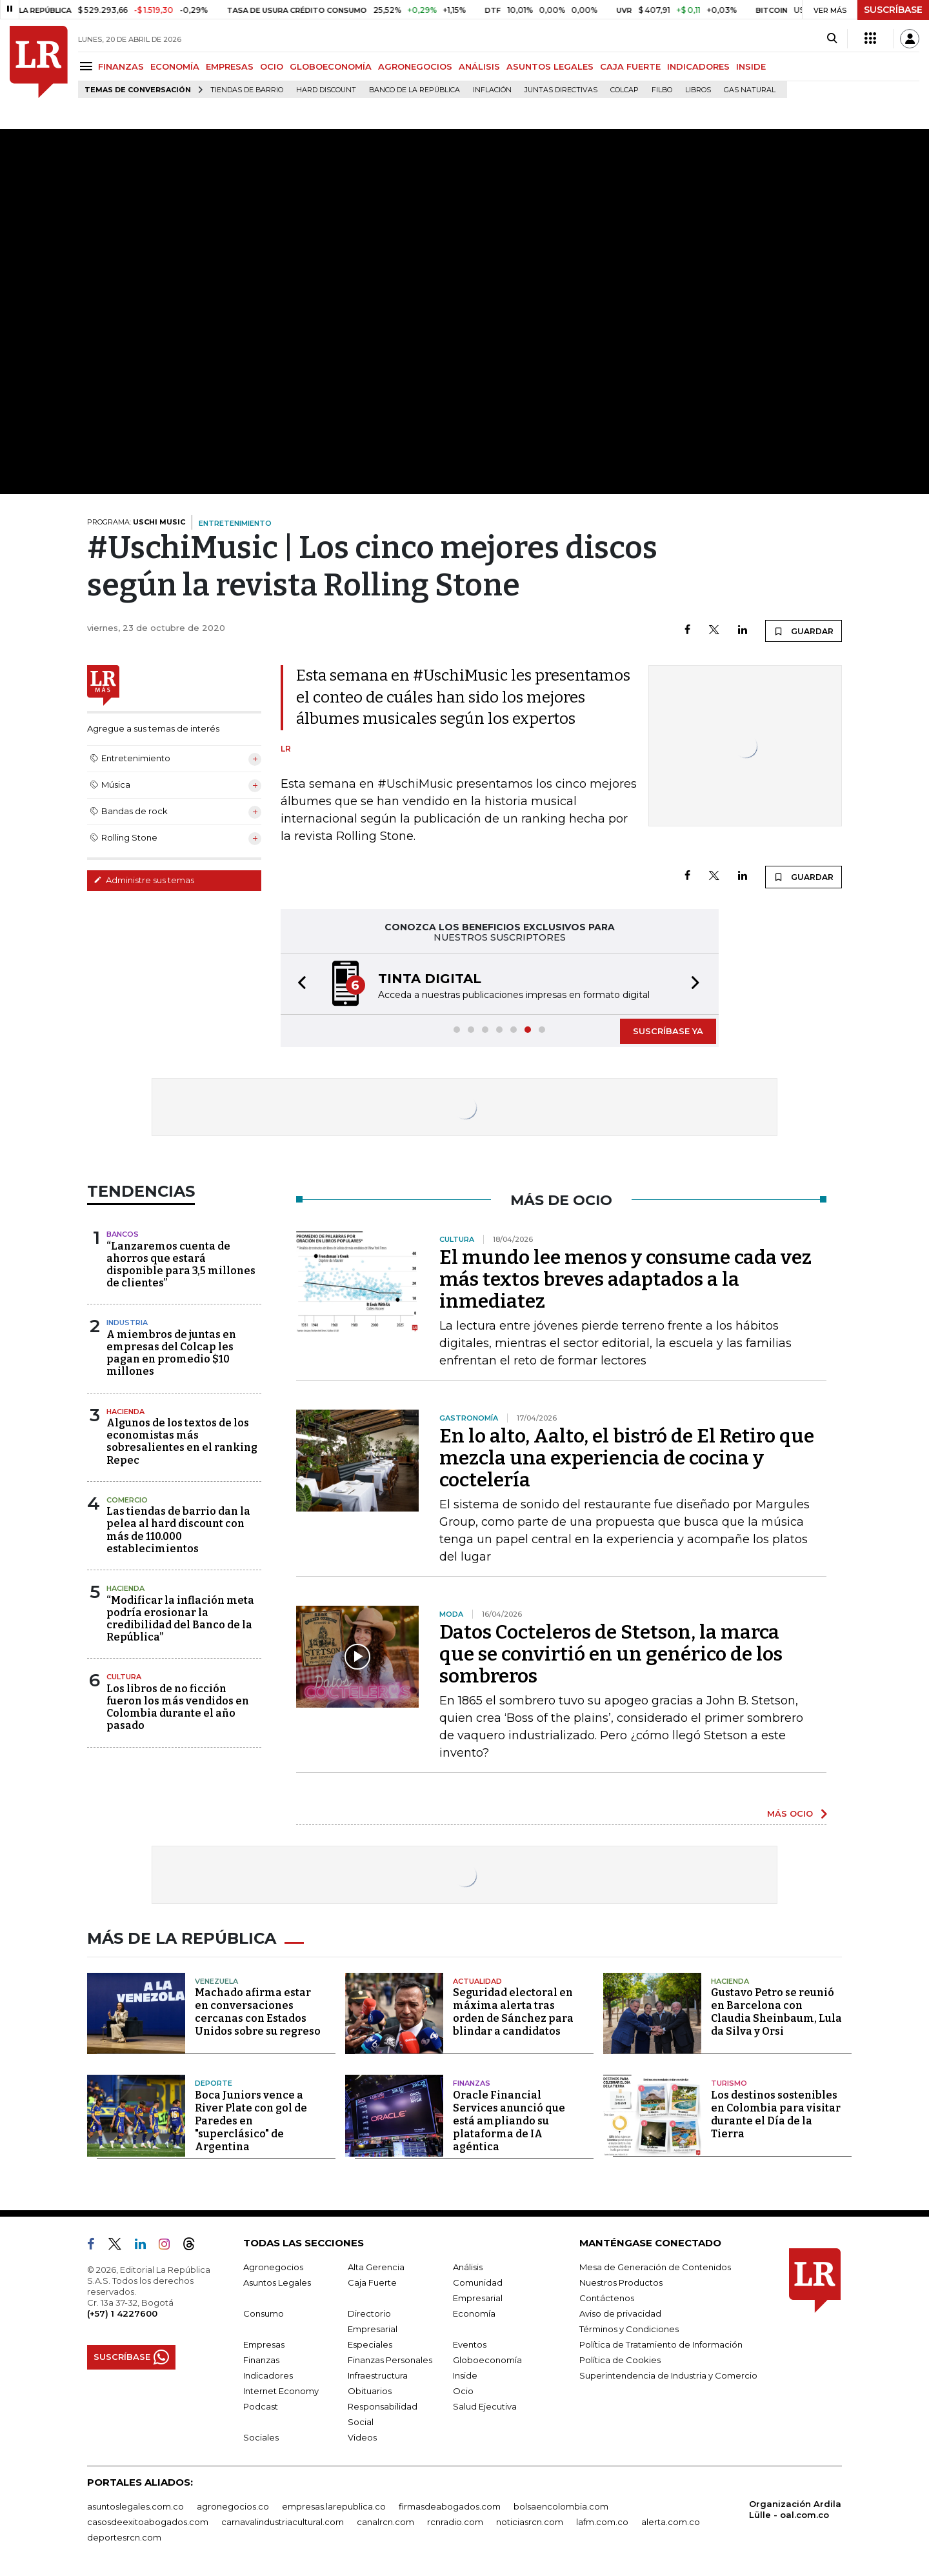 This screenshot has height=2576, width=929. Describe the element at coordinates (181, 1441) in the screenshot. I see `Algunos de los textos de los economistas más sobresalientes en el ranking Repec` at that location.